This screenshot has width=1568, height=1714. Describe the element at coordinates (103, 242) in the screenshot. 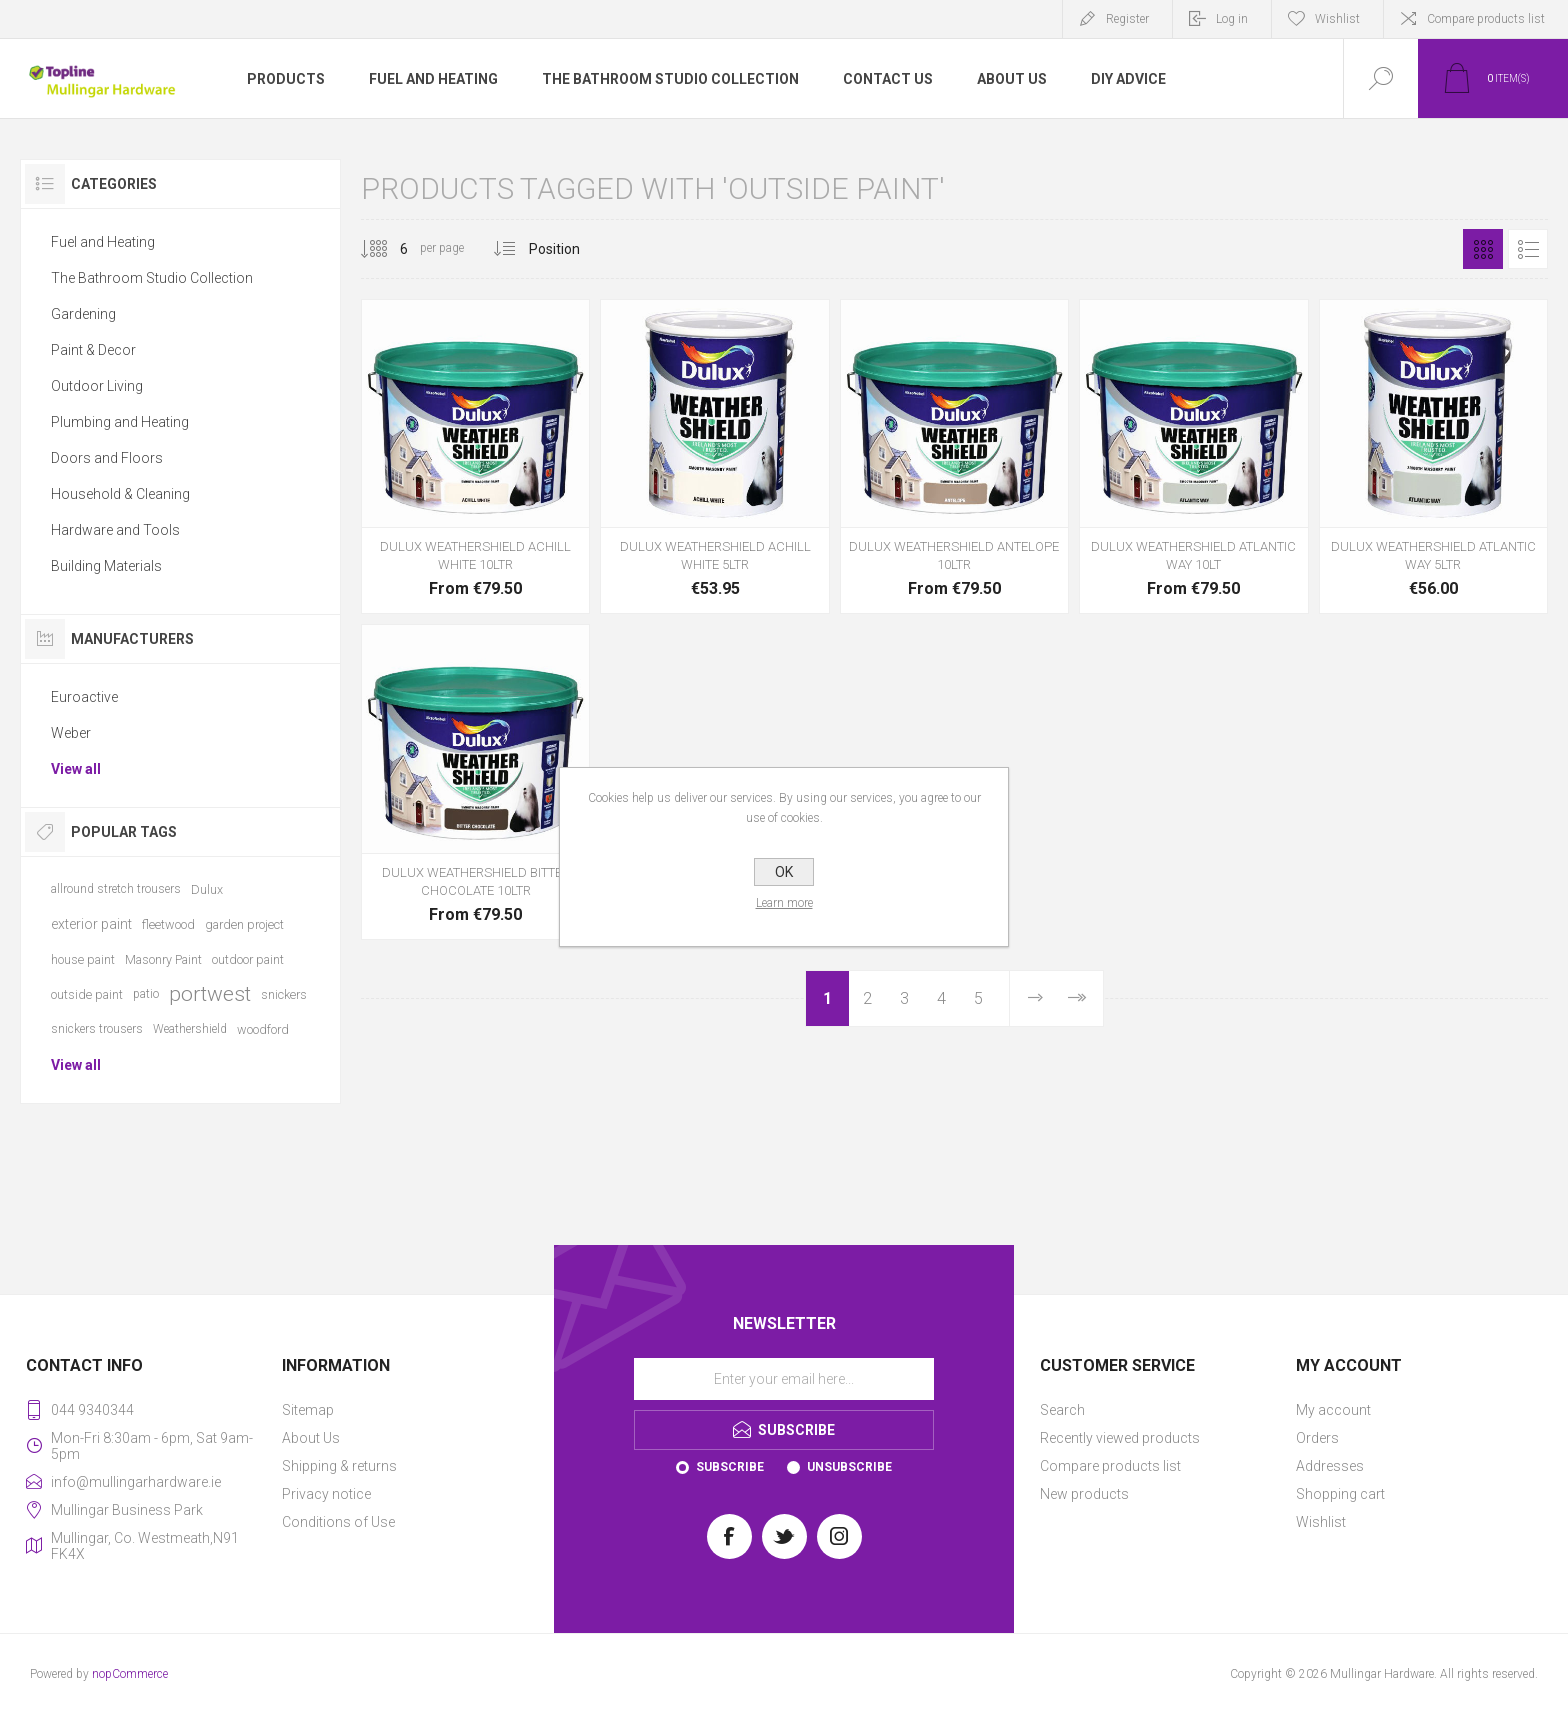

I see `Fuel and Heating` at that location.